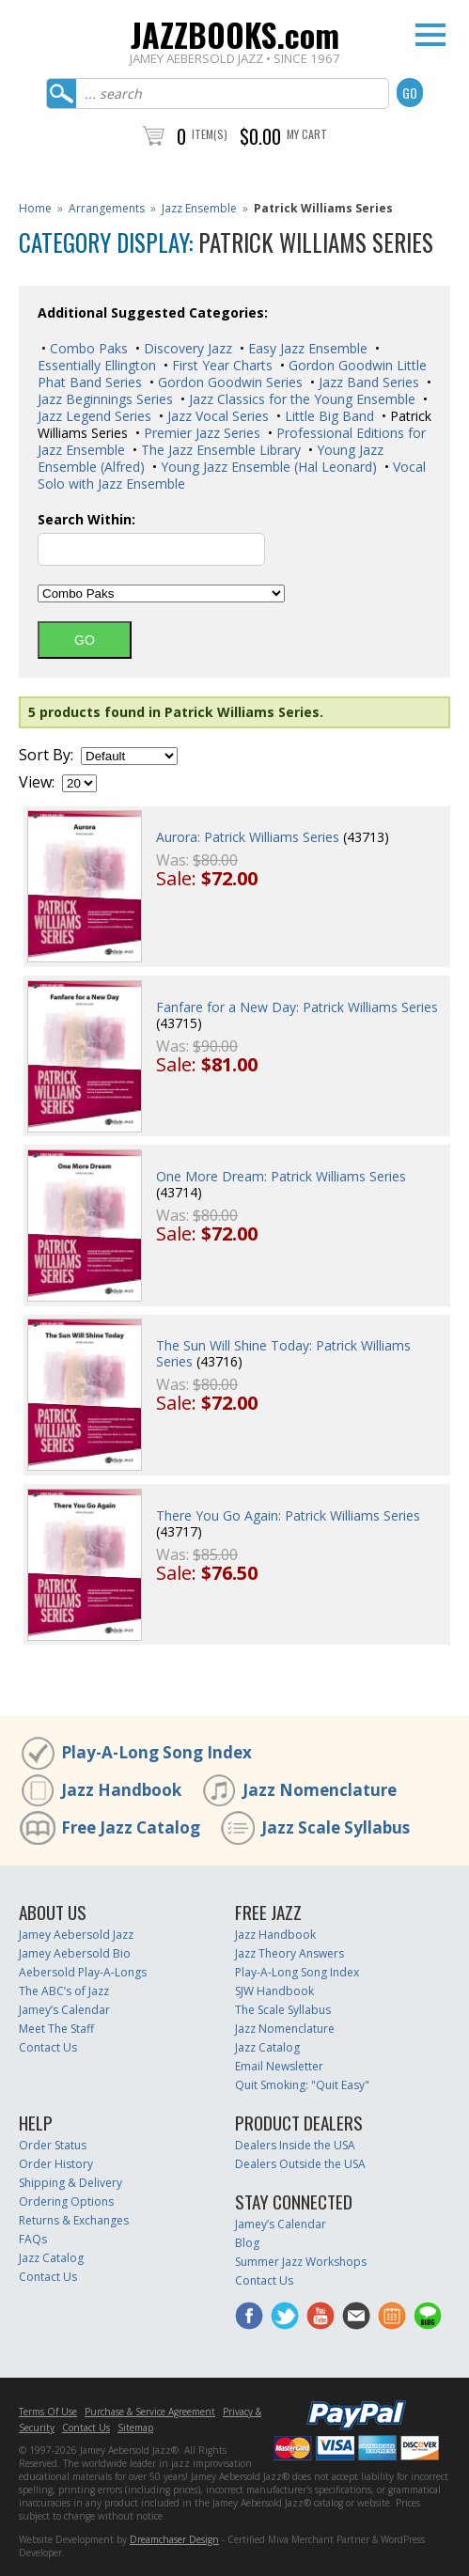 The image size is (469, 2576). Describe the element at coordinates (279, 2066) in the screenshot. I see `Email Newsletter` at that location.